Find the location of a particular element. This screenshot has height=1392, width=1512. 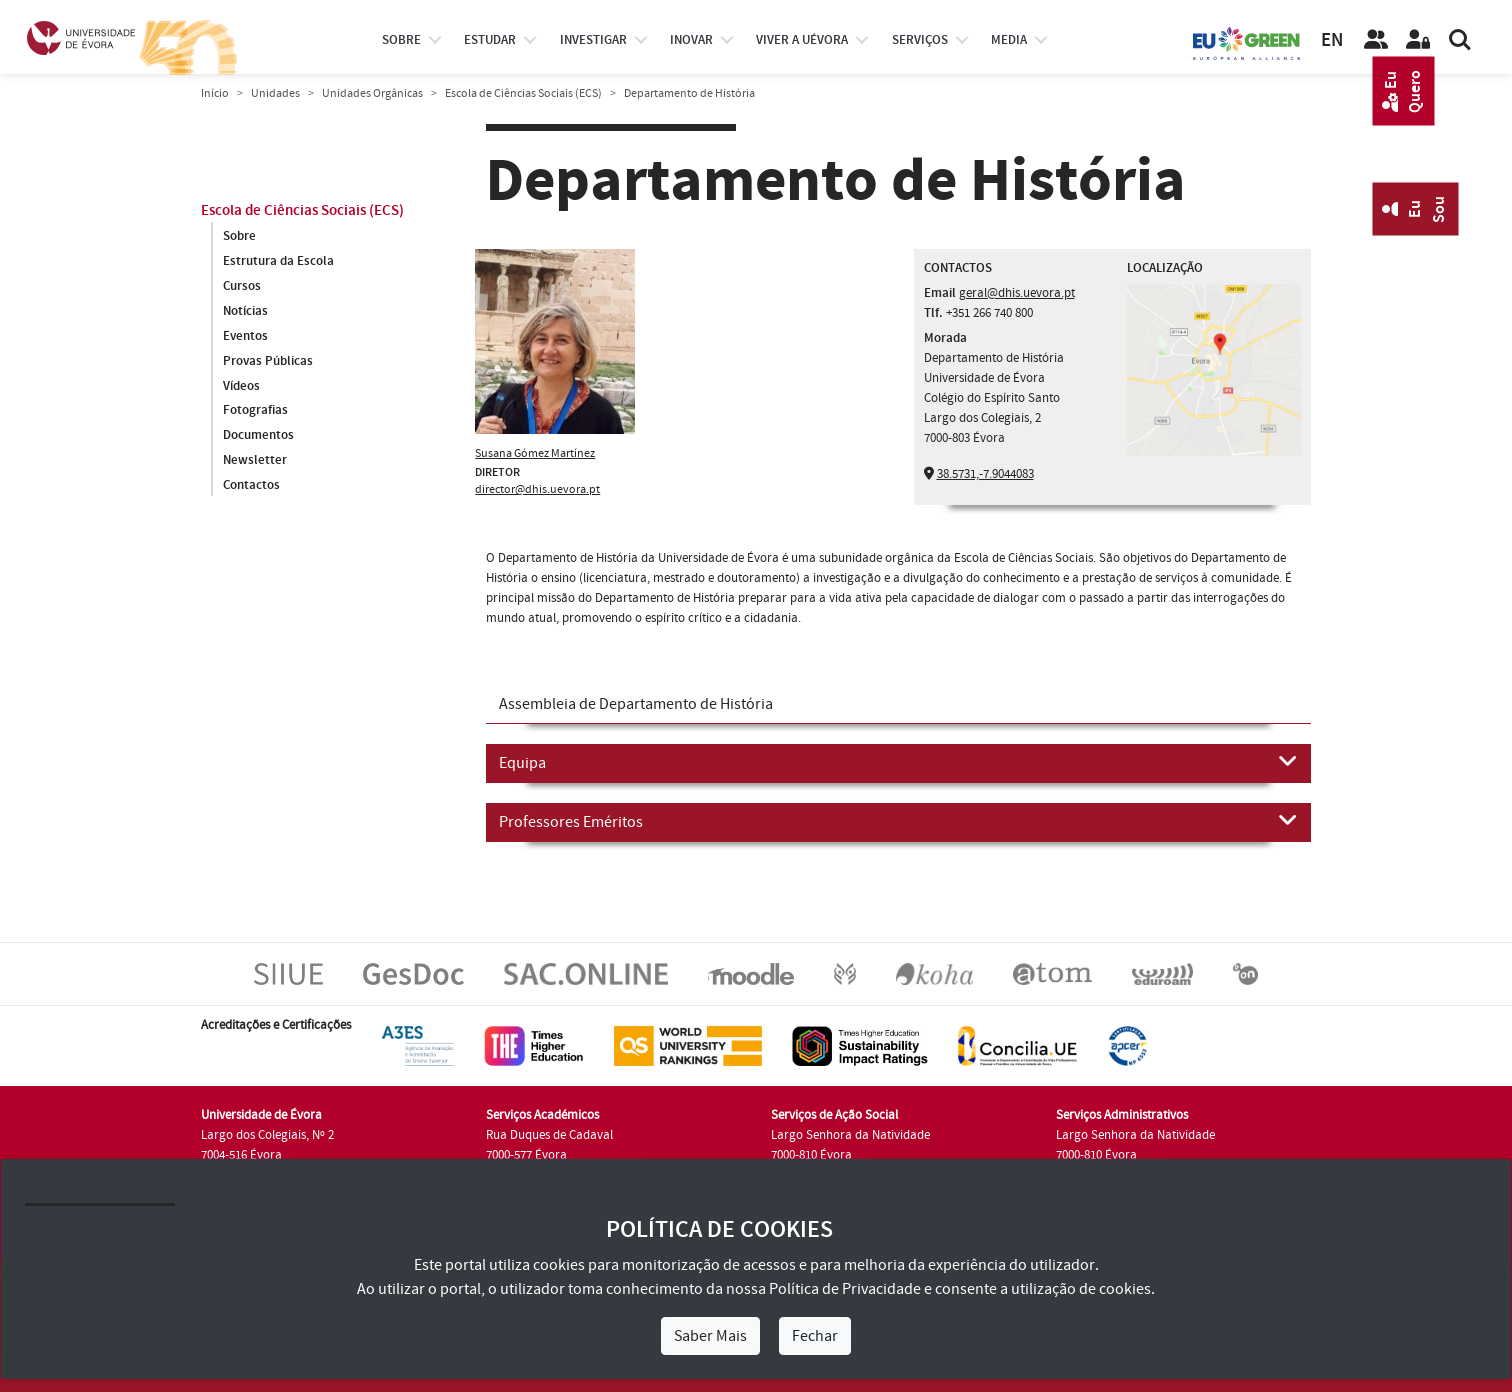

Escola de Ciências Sociais (ECS) is located at coordinates (523, 93).